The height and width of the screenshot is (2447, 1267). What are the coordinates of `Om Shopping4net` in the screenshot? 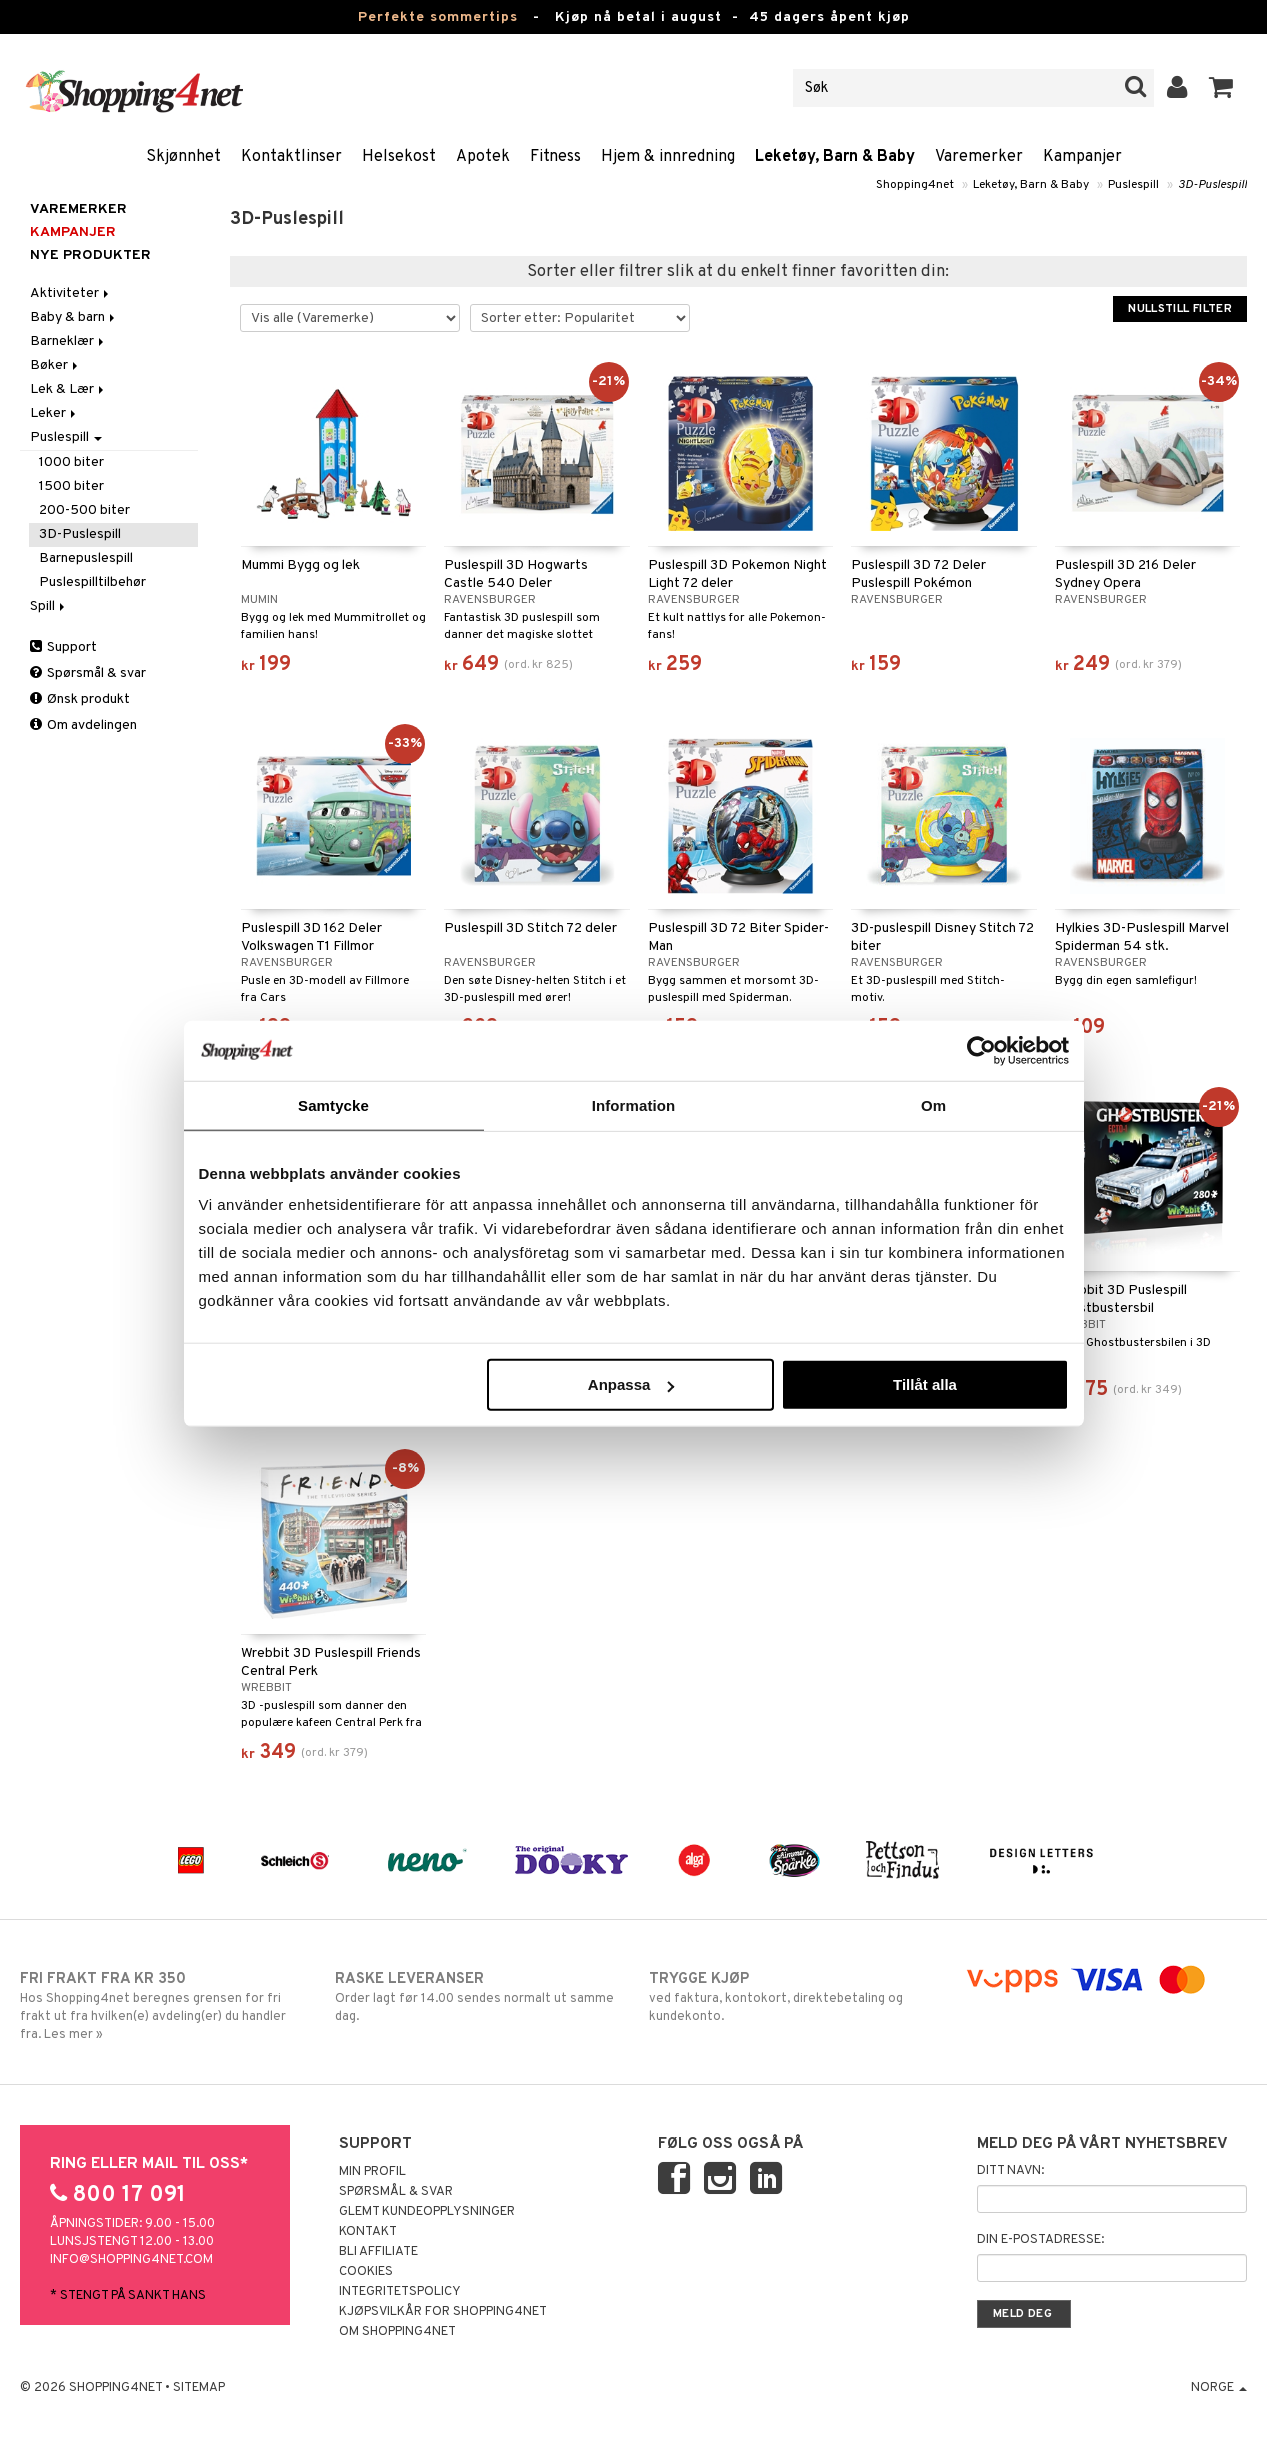 It's located at (397, 2332).